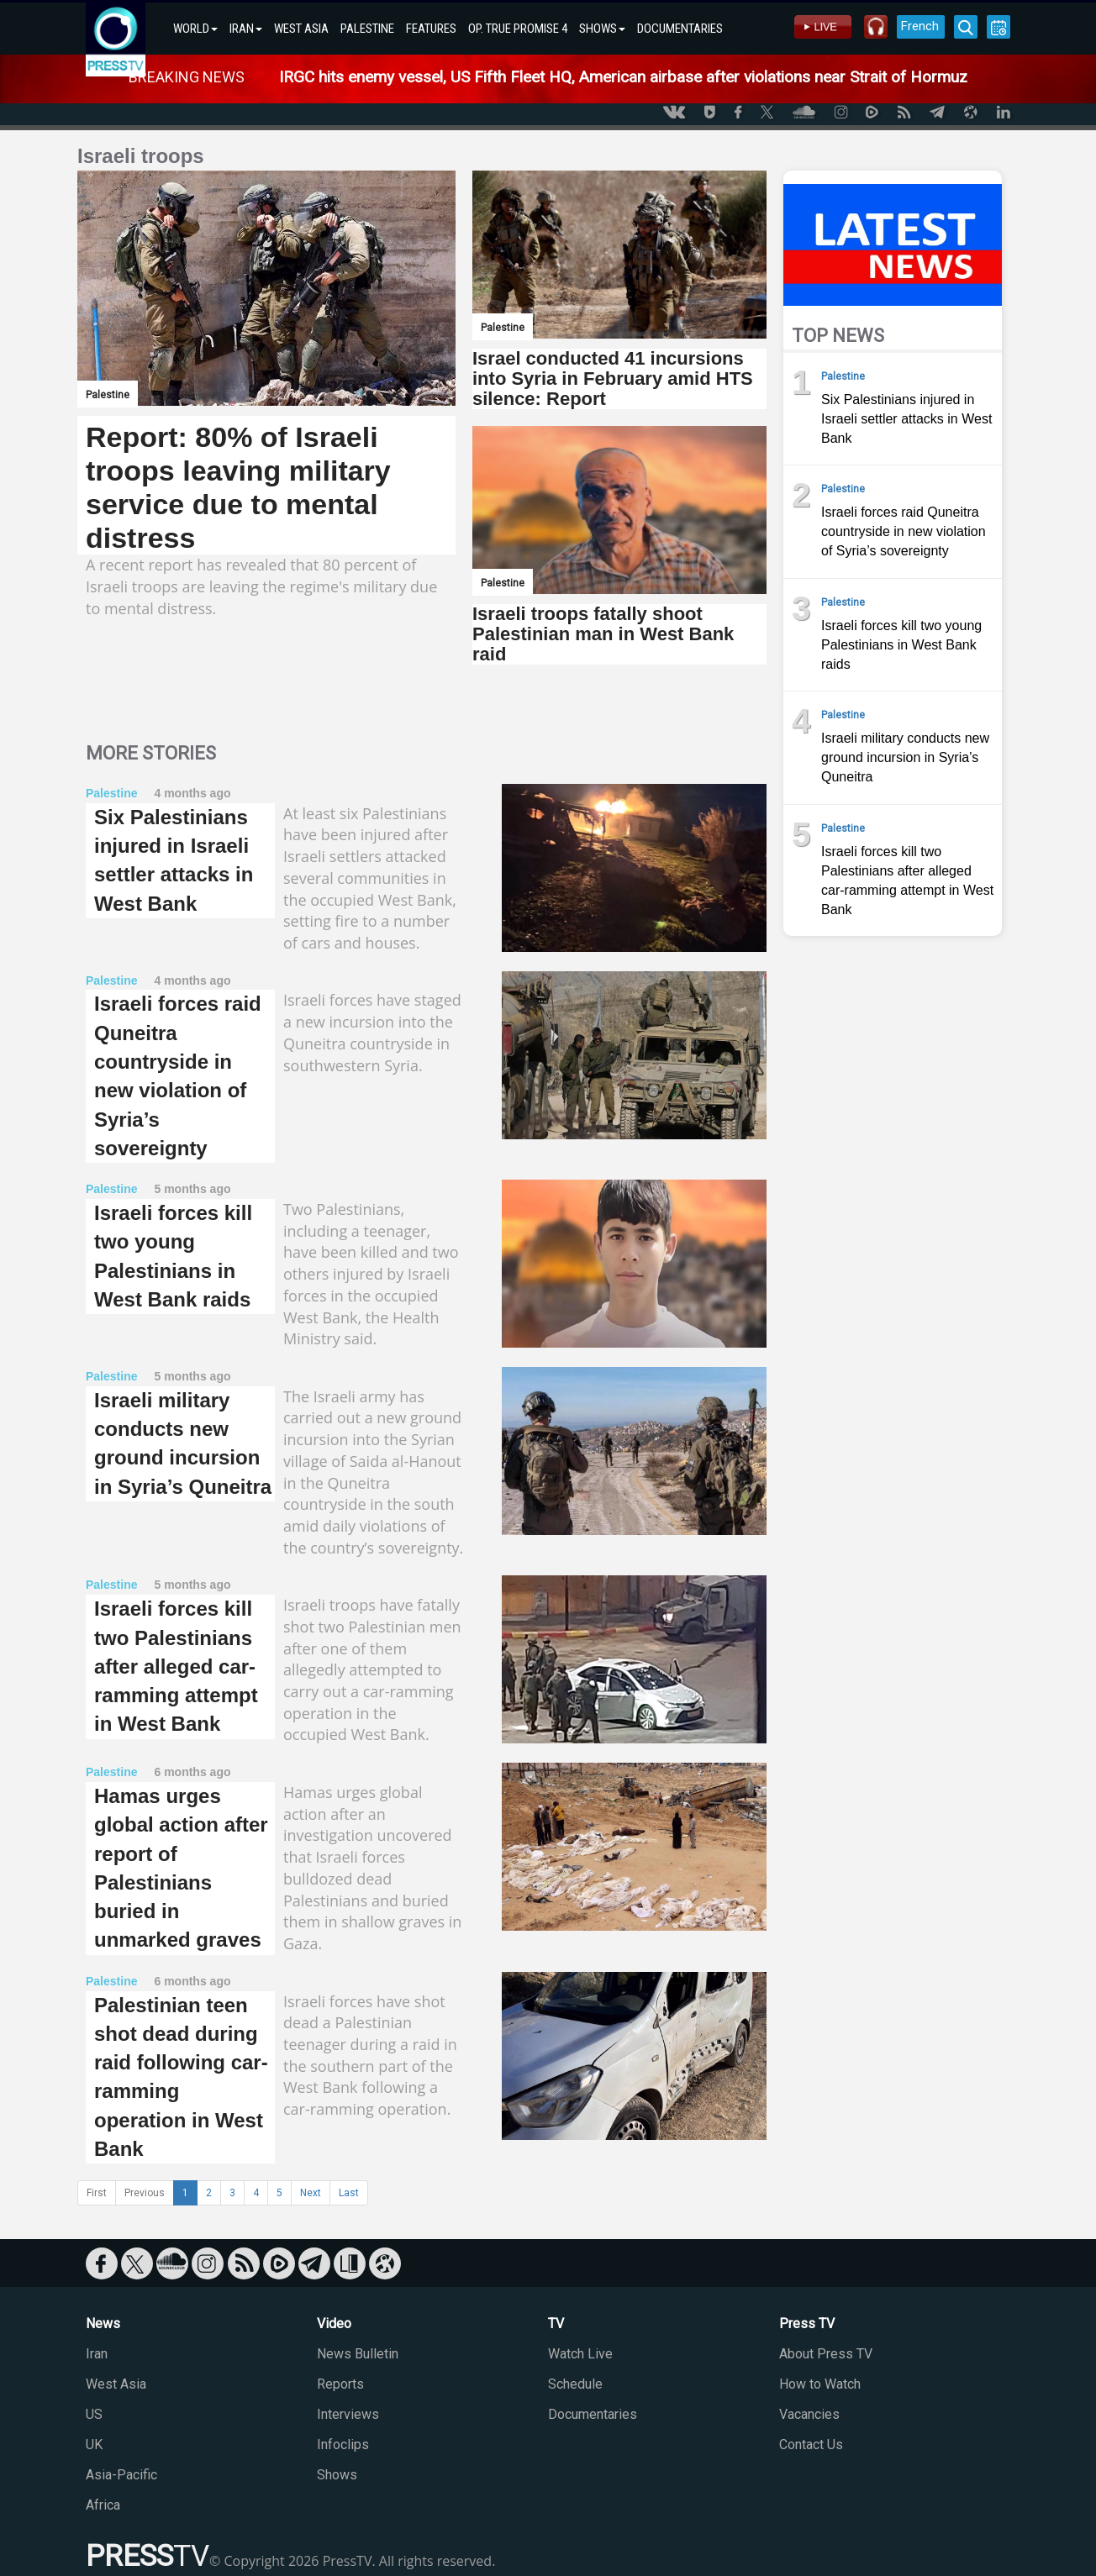  I want to click on News, so click(103, 2324).